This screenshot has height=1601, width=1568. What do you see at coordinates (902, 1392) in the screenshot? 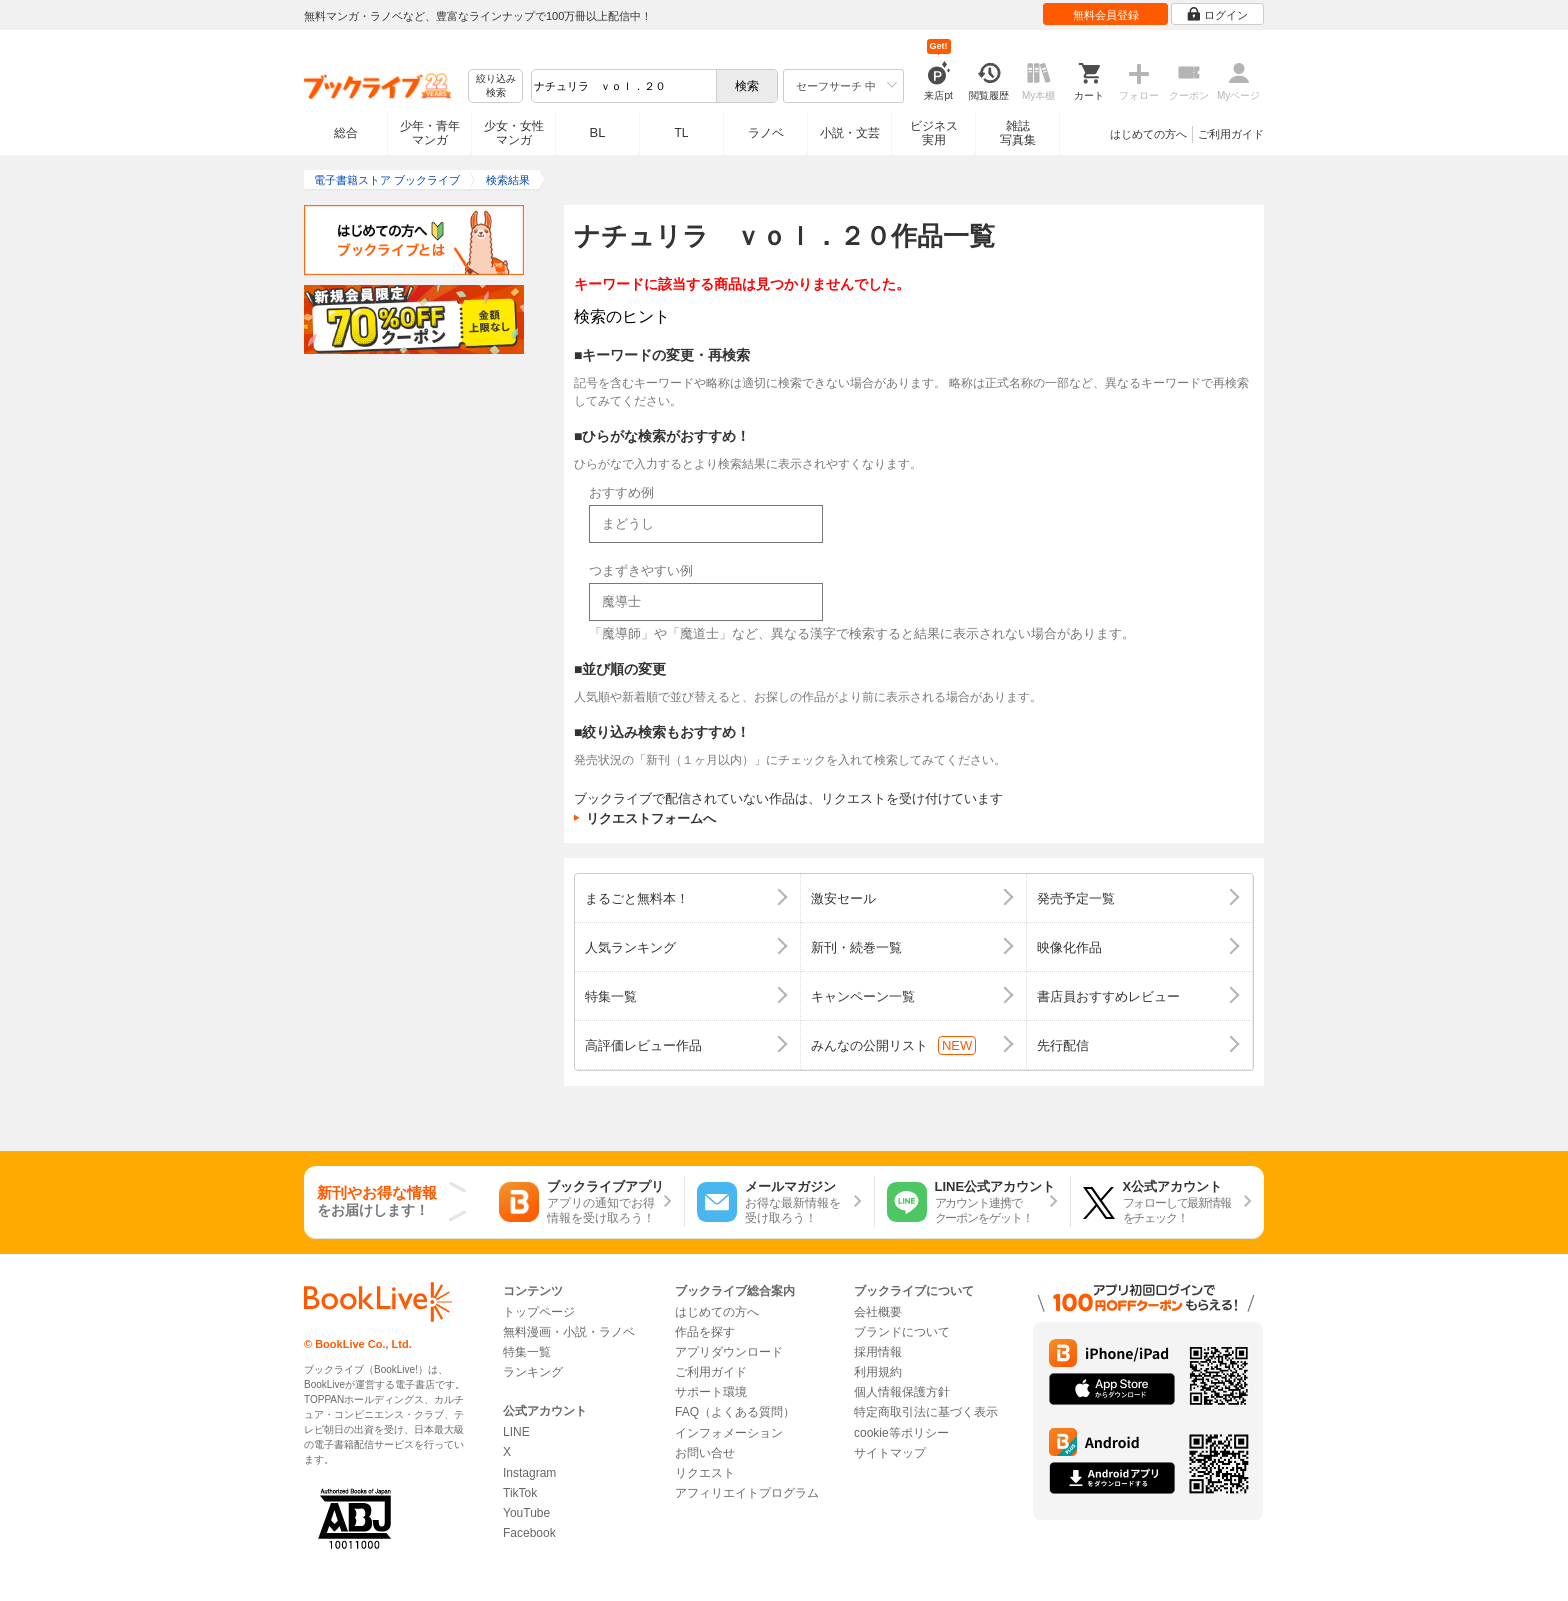
I see `個人情報保護方針` at bounding box center [902, 1392].